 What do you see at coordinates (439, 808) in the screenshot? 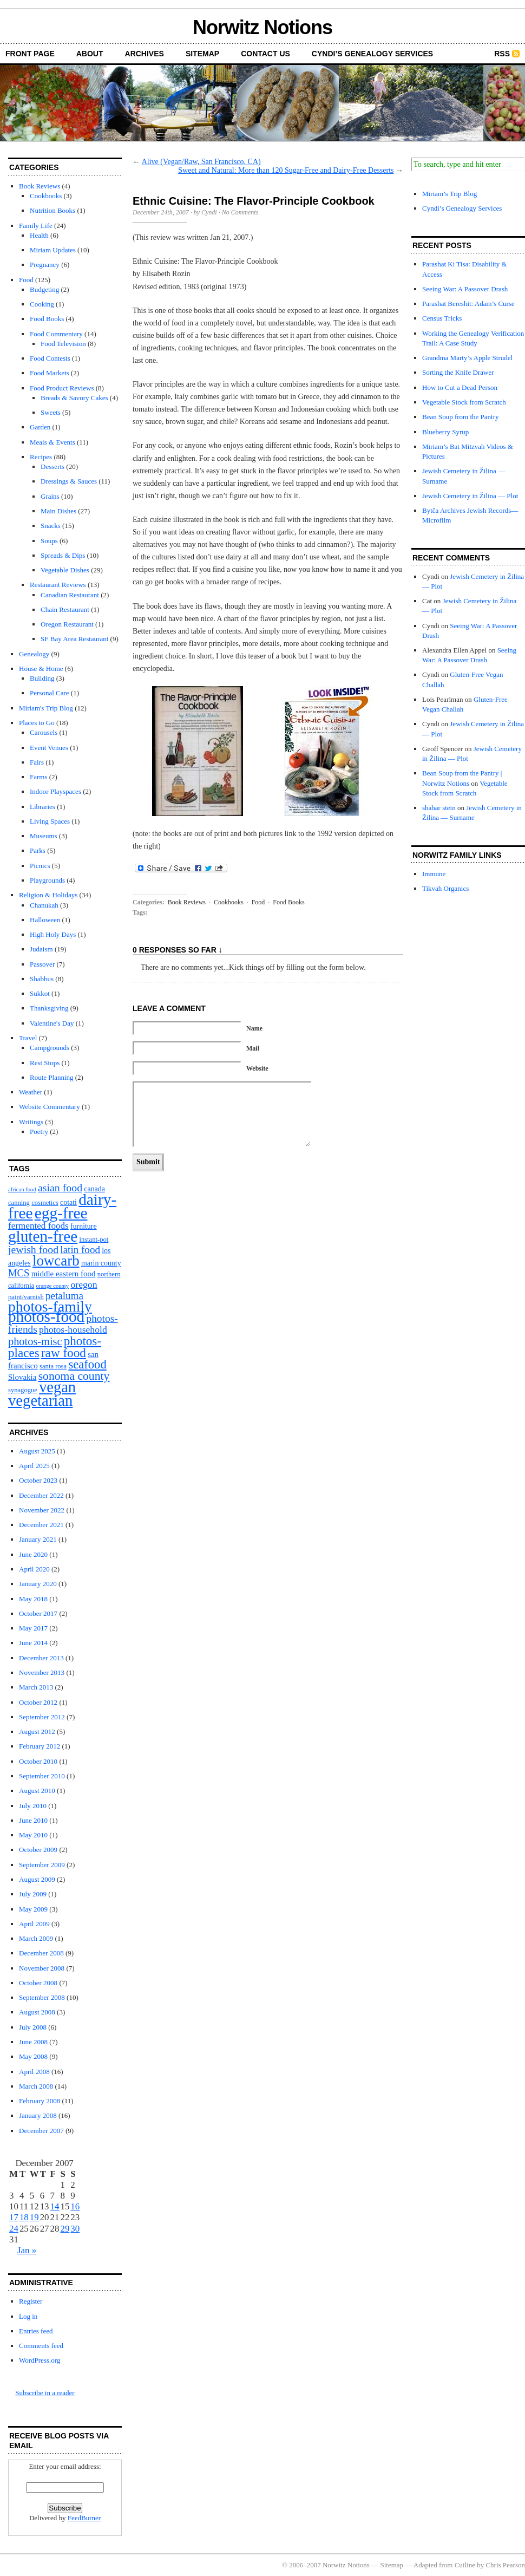
I see `shahar stein` at bounding box center [439, 808].